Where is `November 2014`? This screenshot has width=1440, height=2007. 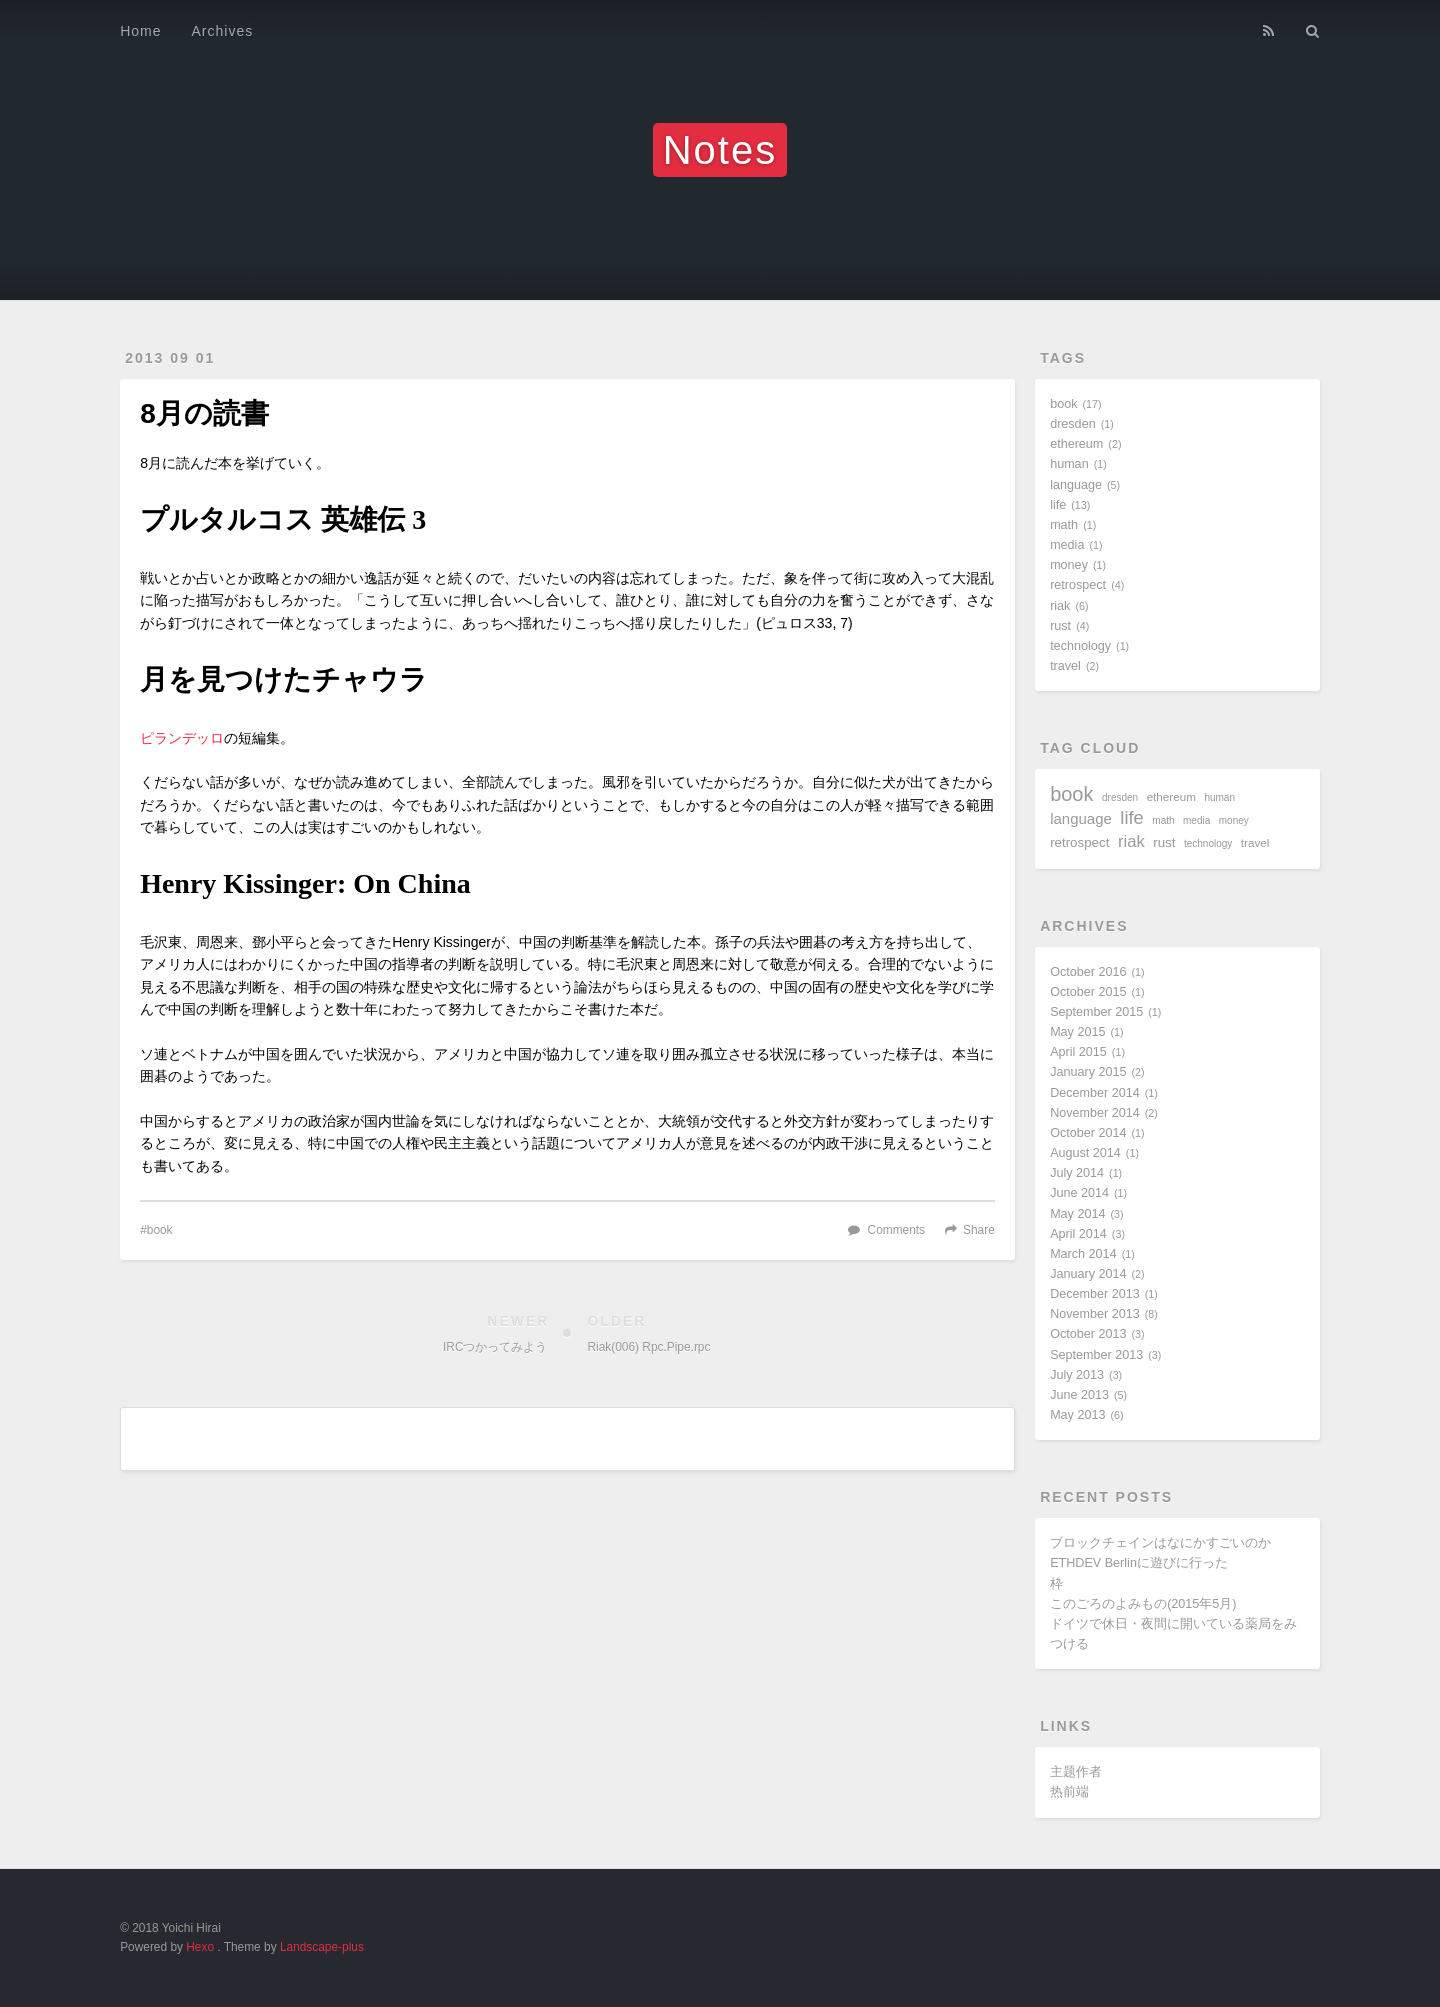 November 2014 is located at coordinates (1095, 1113).